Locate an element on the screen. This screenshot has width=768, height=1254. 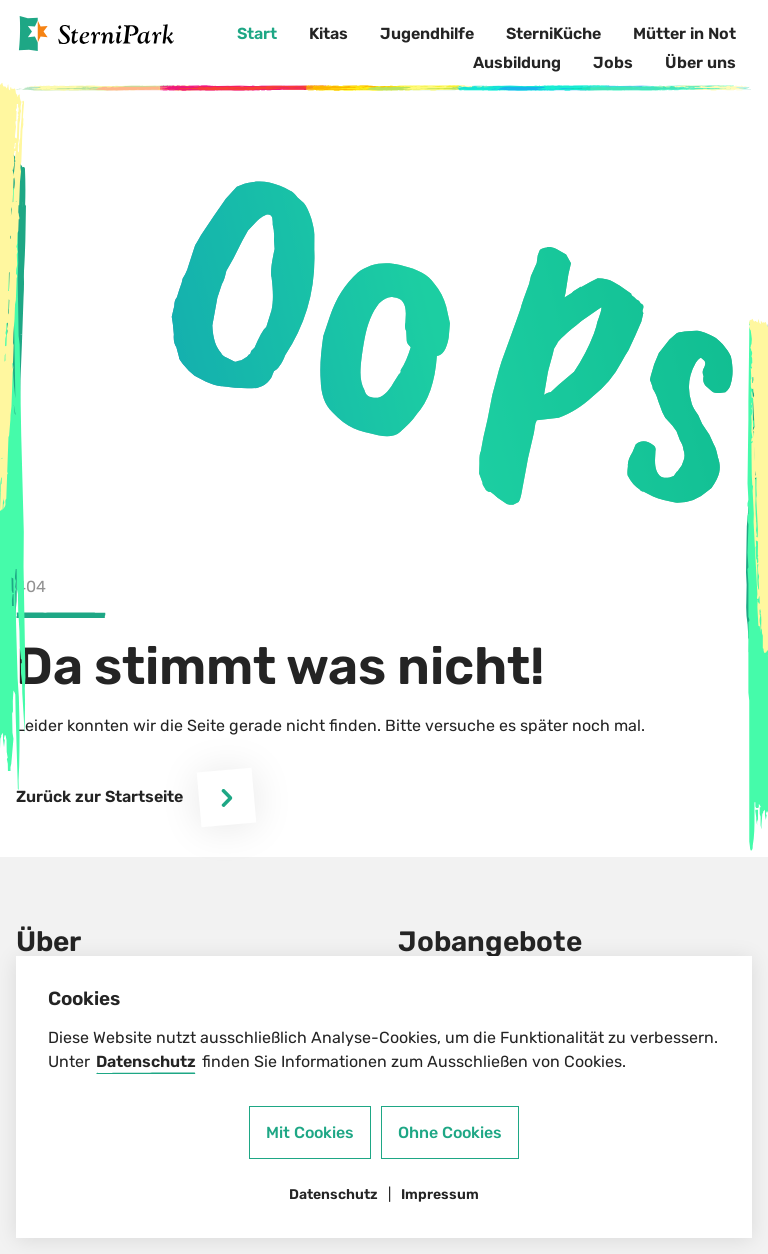
Kitas is located at coordinates (328, 33).